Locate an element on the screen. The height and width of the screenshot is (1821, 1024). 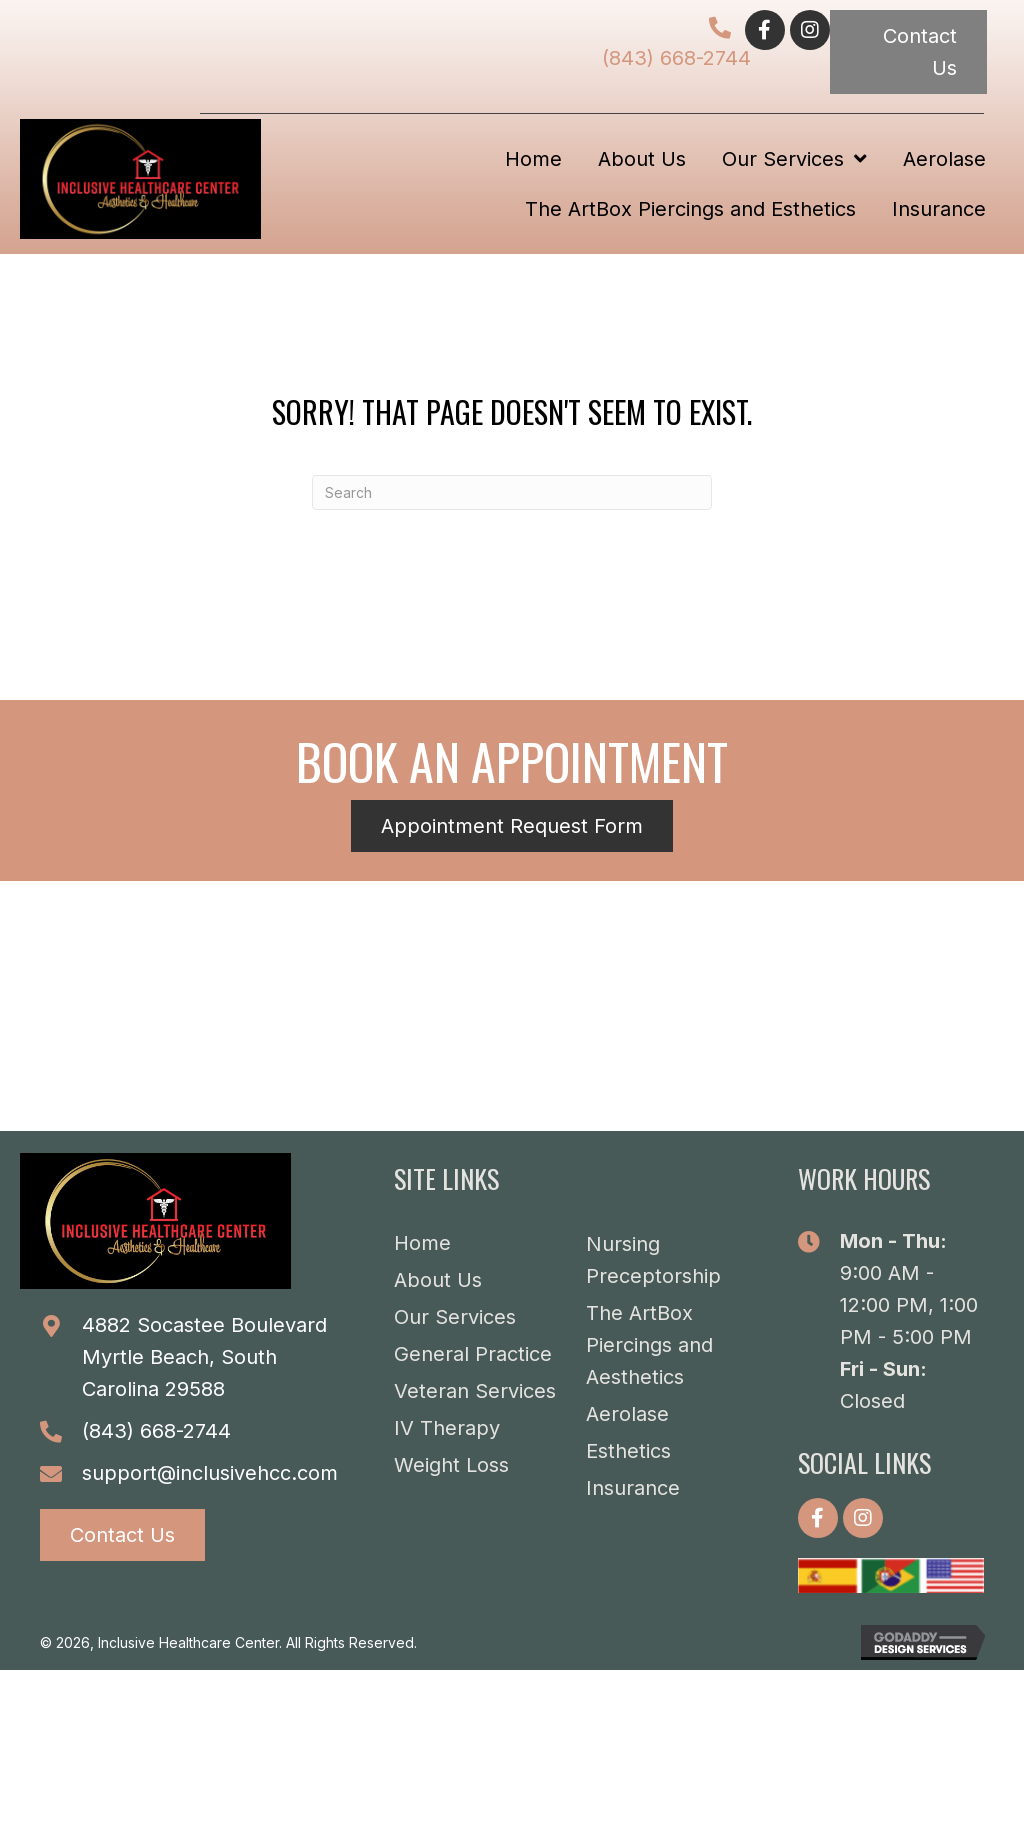
General Practice is located at coordinates (473, 1354).